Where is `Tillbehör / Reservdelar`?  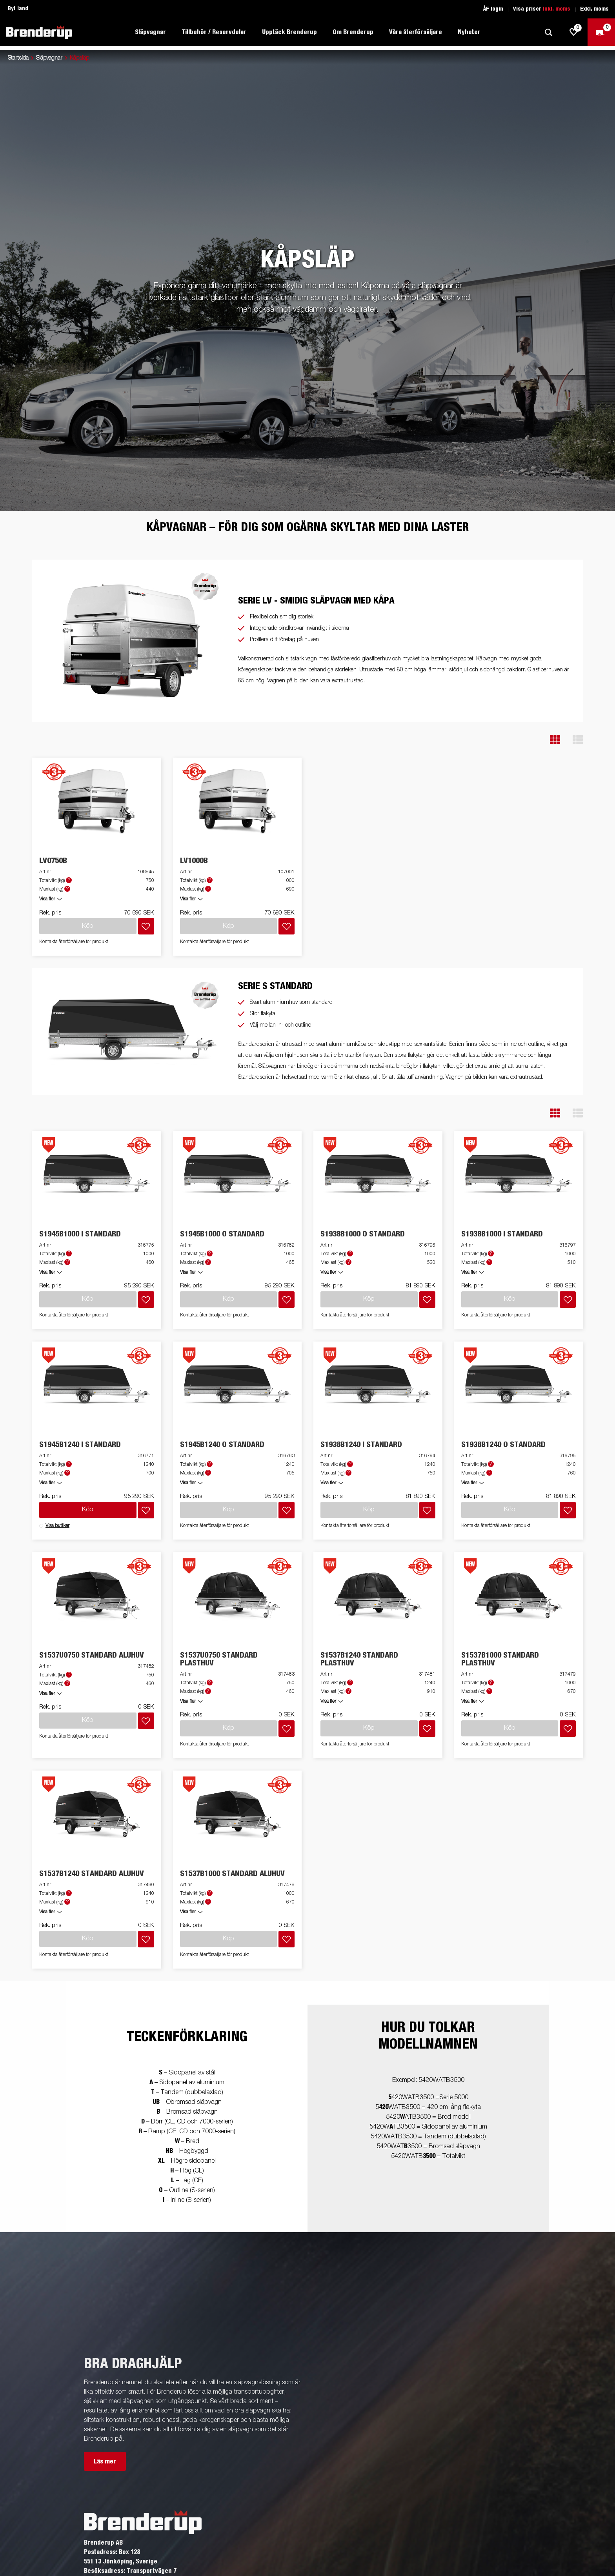
Tillbehör / Reservdelar is located at coordinates (214, 32).